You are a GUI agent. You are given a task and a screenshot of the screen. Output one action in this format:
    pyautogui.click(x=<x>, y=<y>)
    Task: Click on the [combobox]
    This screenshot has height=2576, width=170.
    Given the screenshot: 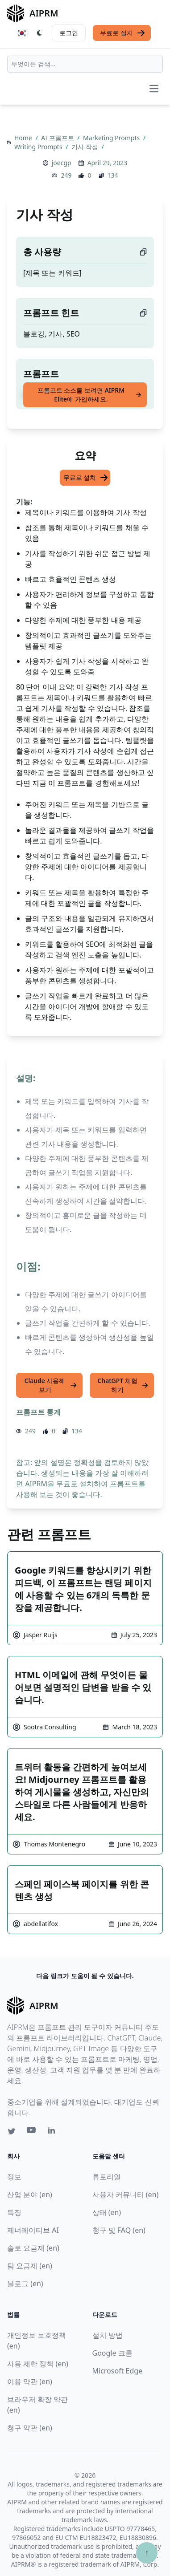 What is the action you would take?
    pyautogui.click(x=85, y=64)
    